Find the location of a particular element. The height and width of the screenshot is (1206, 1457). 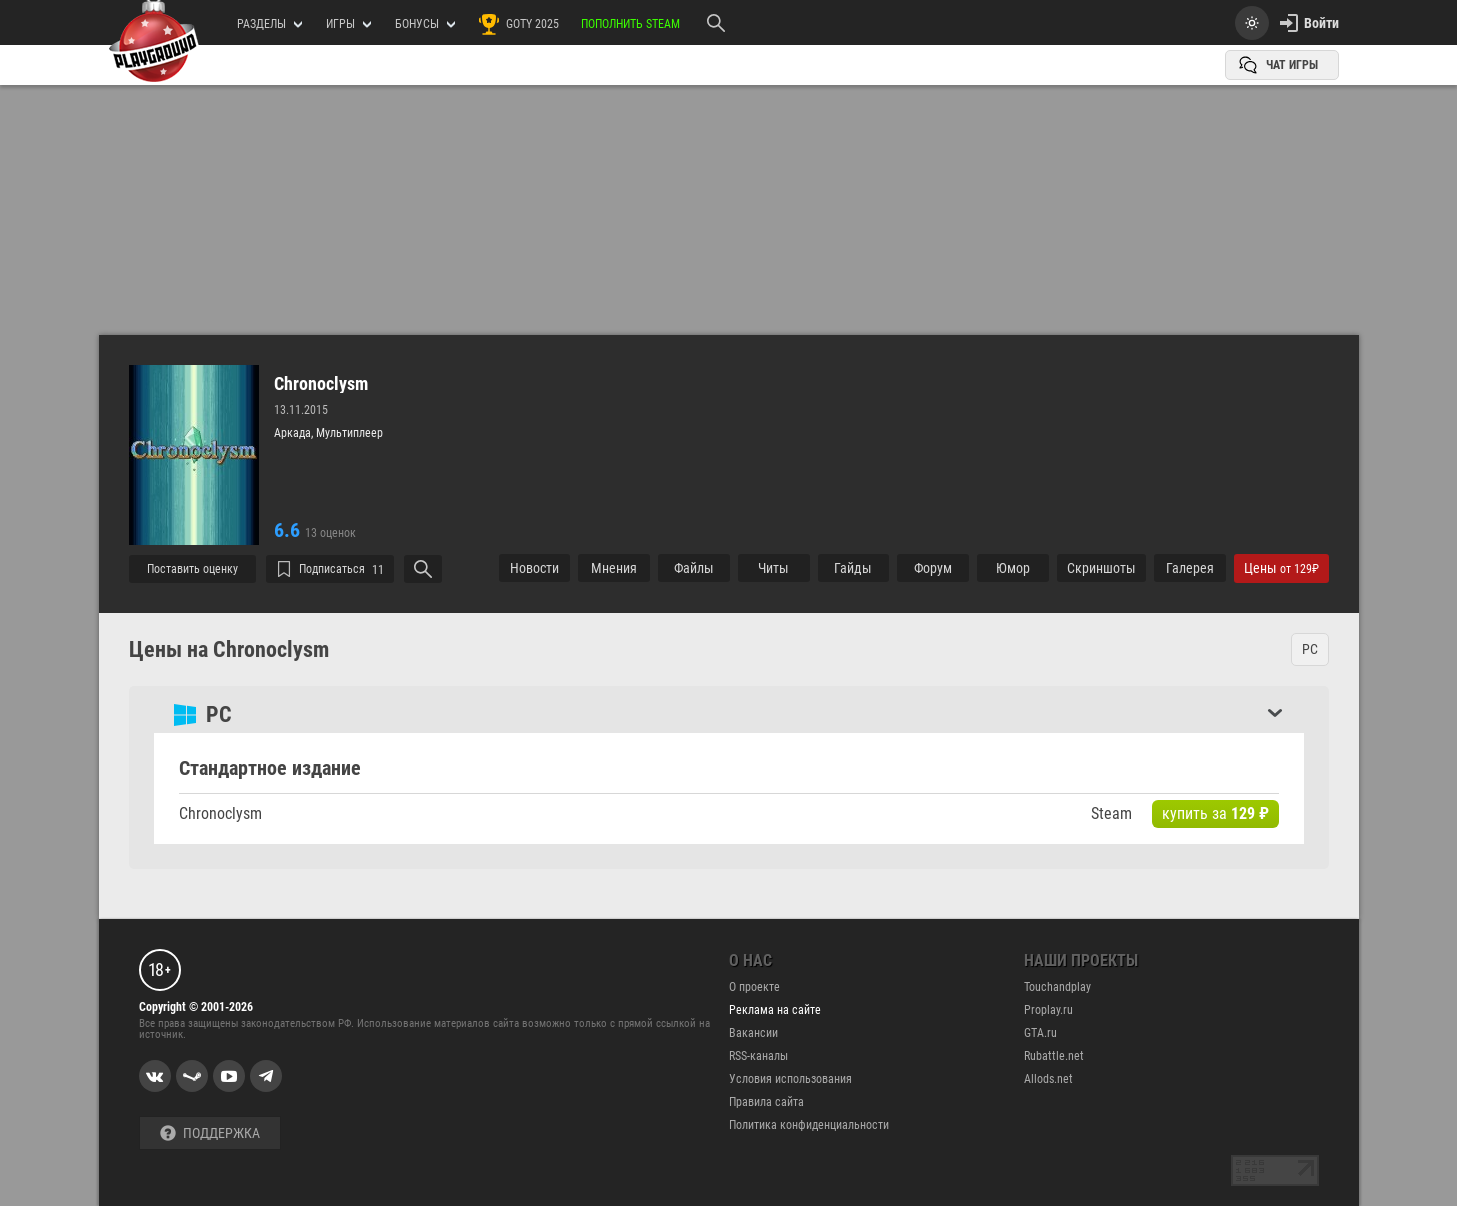

Гайды is located at coordinates (853, 568).